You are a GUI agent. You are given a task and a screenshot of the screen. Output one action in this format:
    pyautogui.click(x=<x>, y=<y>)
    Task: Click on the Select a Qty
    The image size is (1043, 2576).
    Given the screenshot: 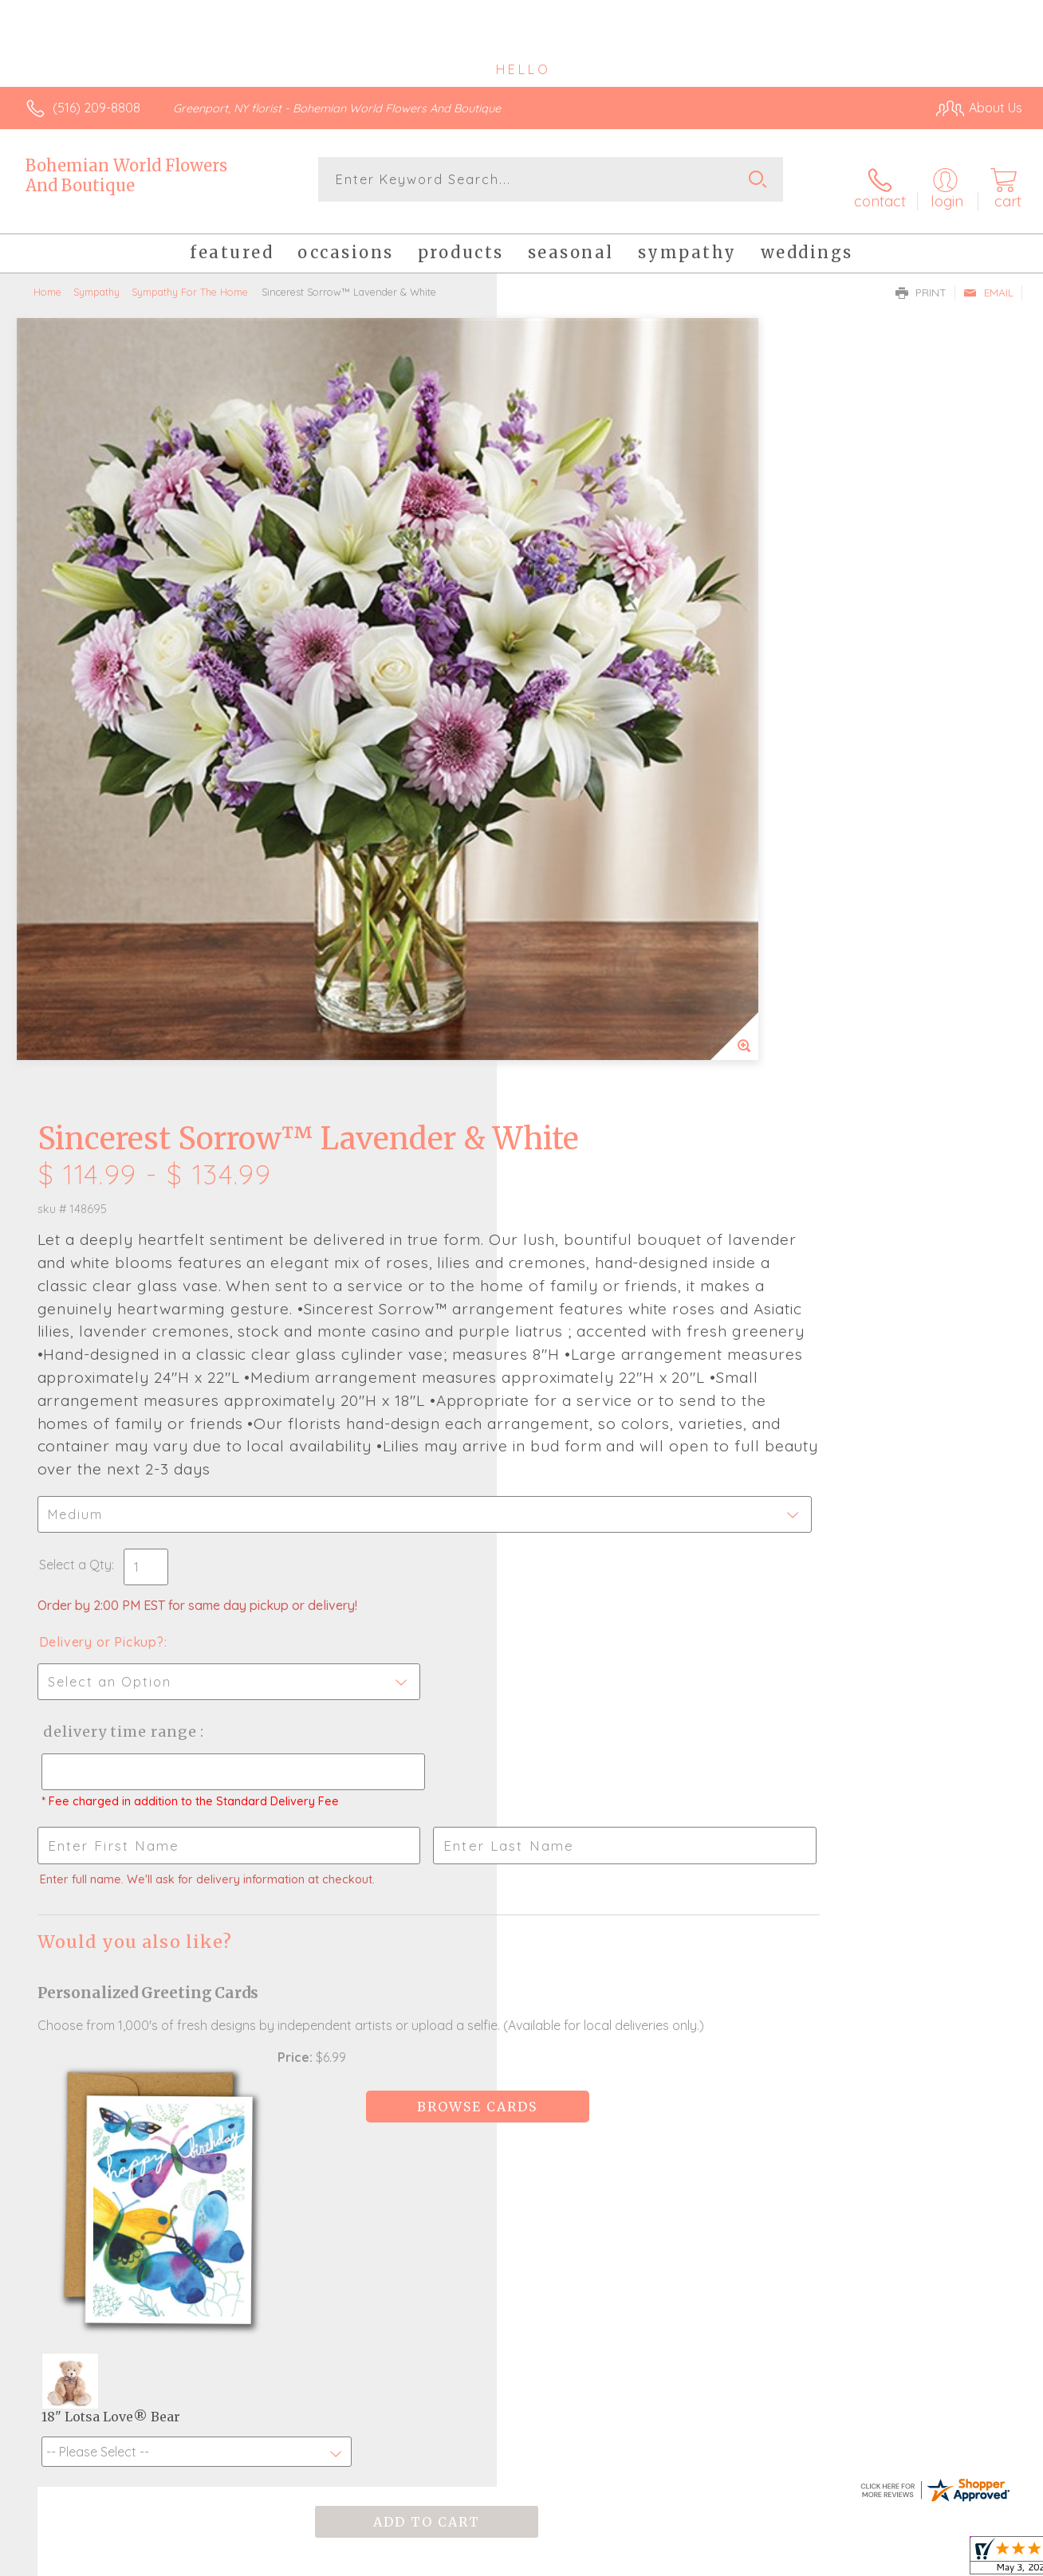 What is the action you would take?
    pyautogui.click(x=559, y=914)
    